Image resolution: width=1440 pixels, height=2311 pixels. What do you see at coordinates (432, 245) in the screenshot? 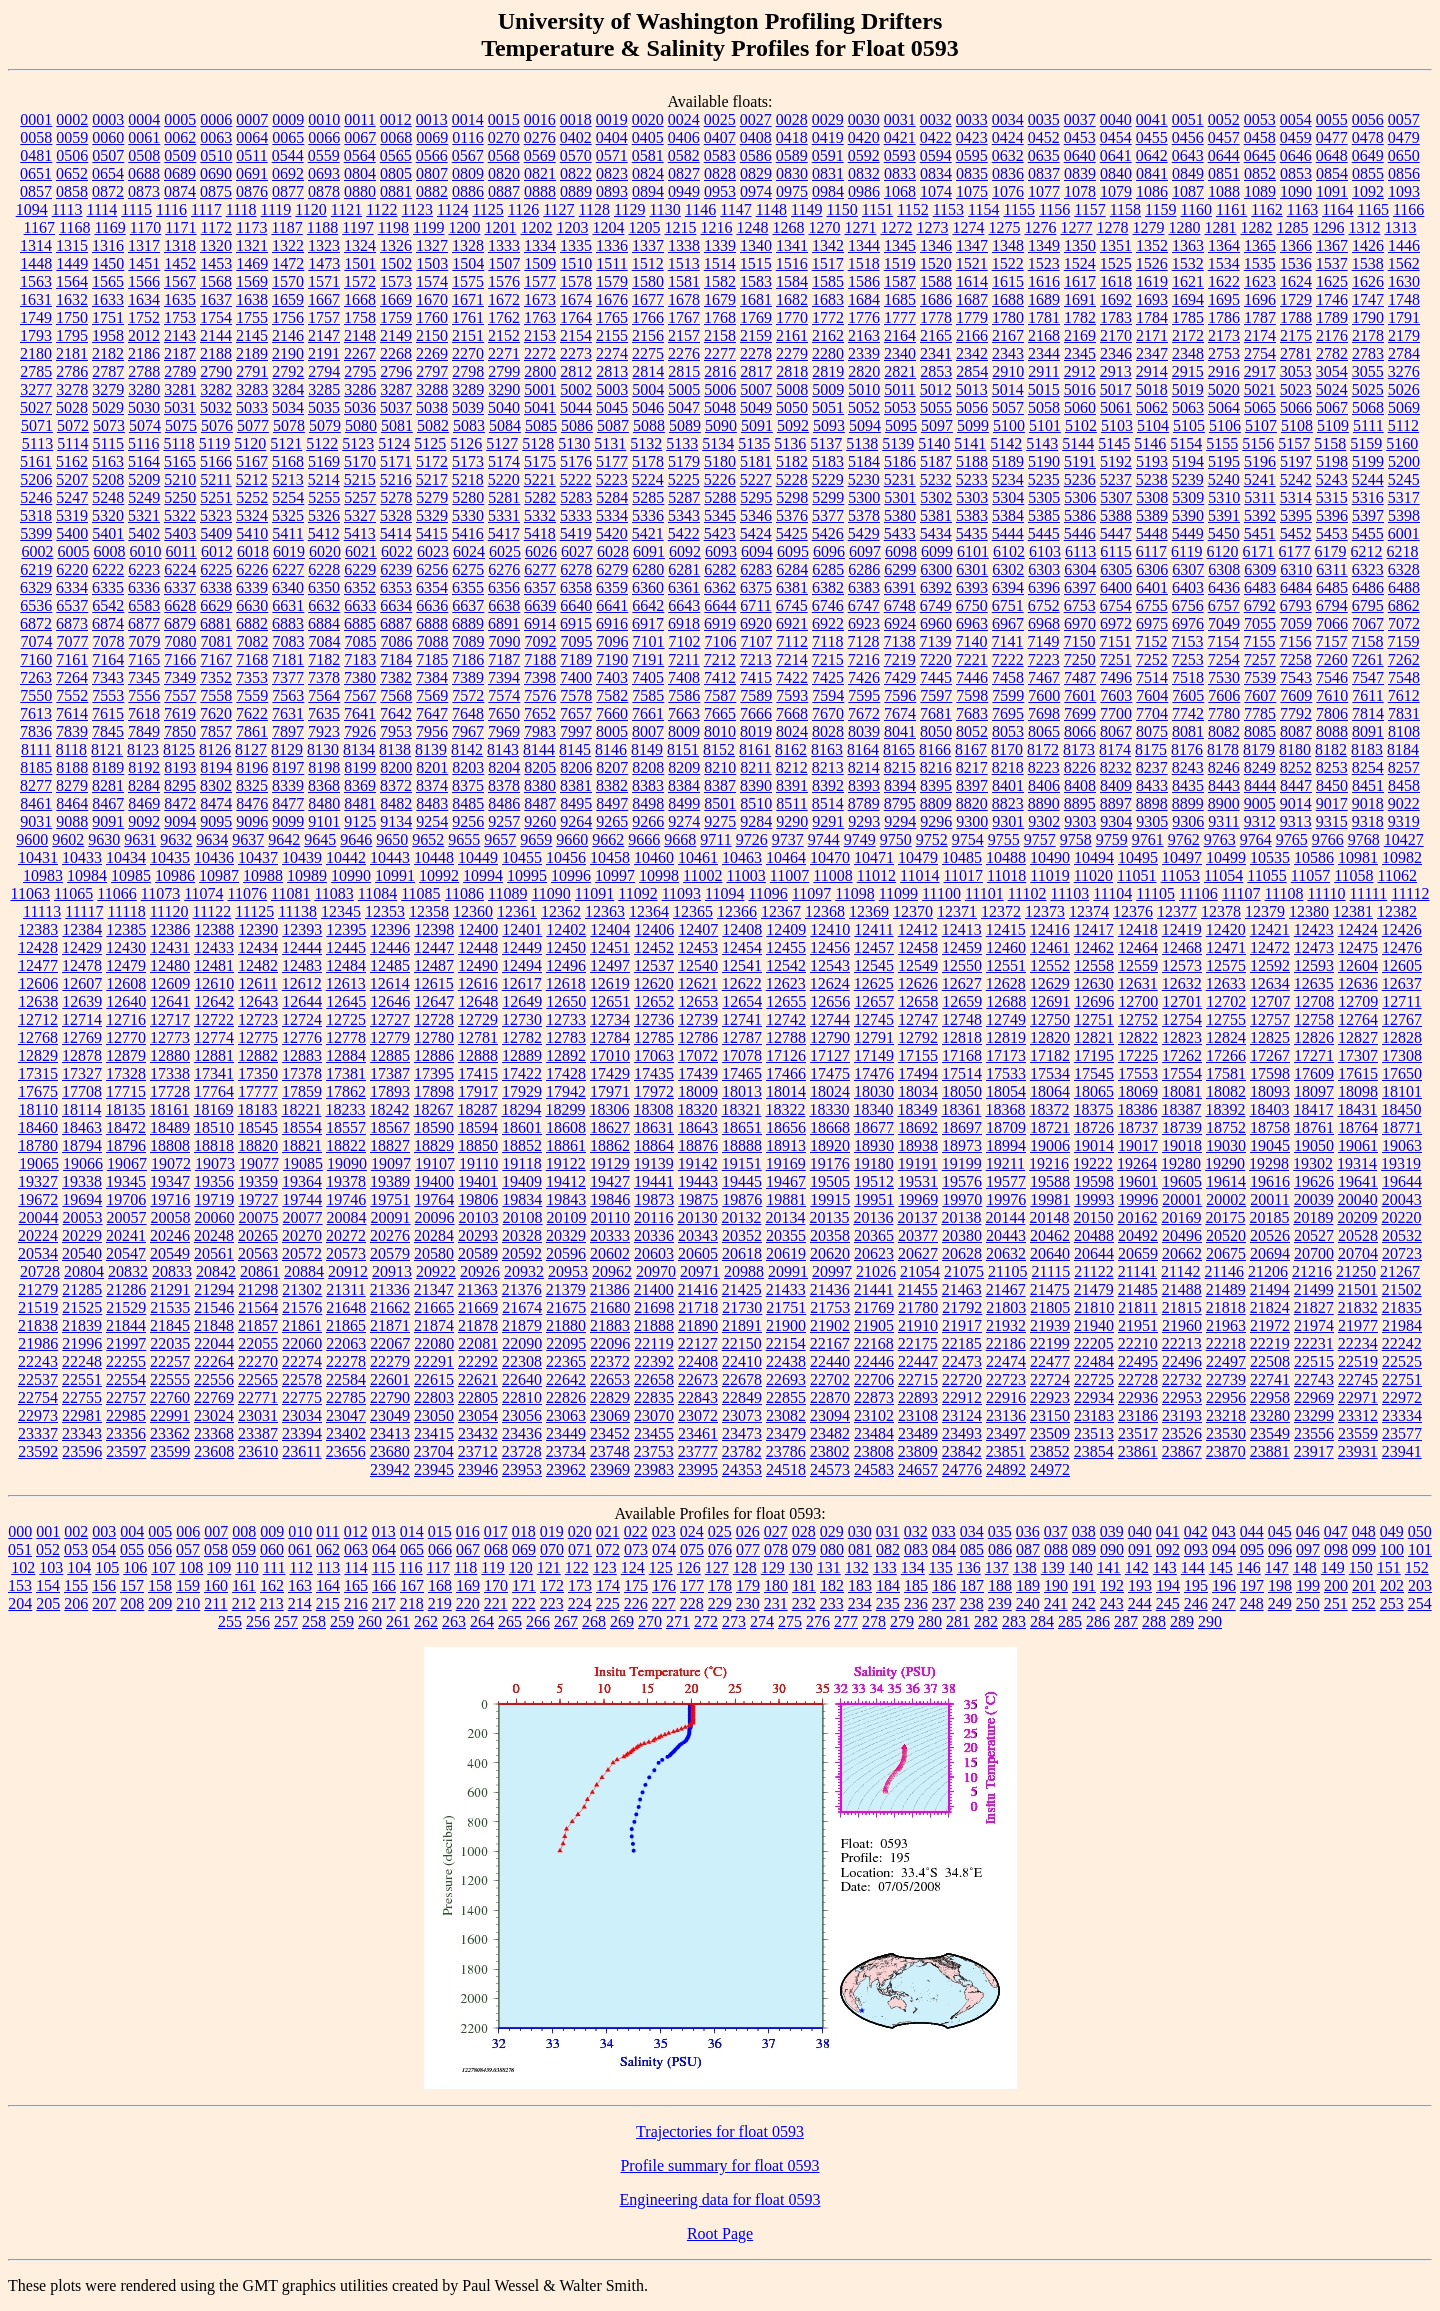
I see `1327` at bounding box center [432, 245].